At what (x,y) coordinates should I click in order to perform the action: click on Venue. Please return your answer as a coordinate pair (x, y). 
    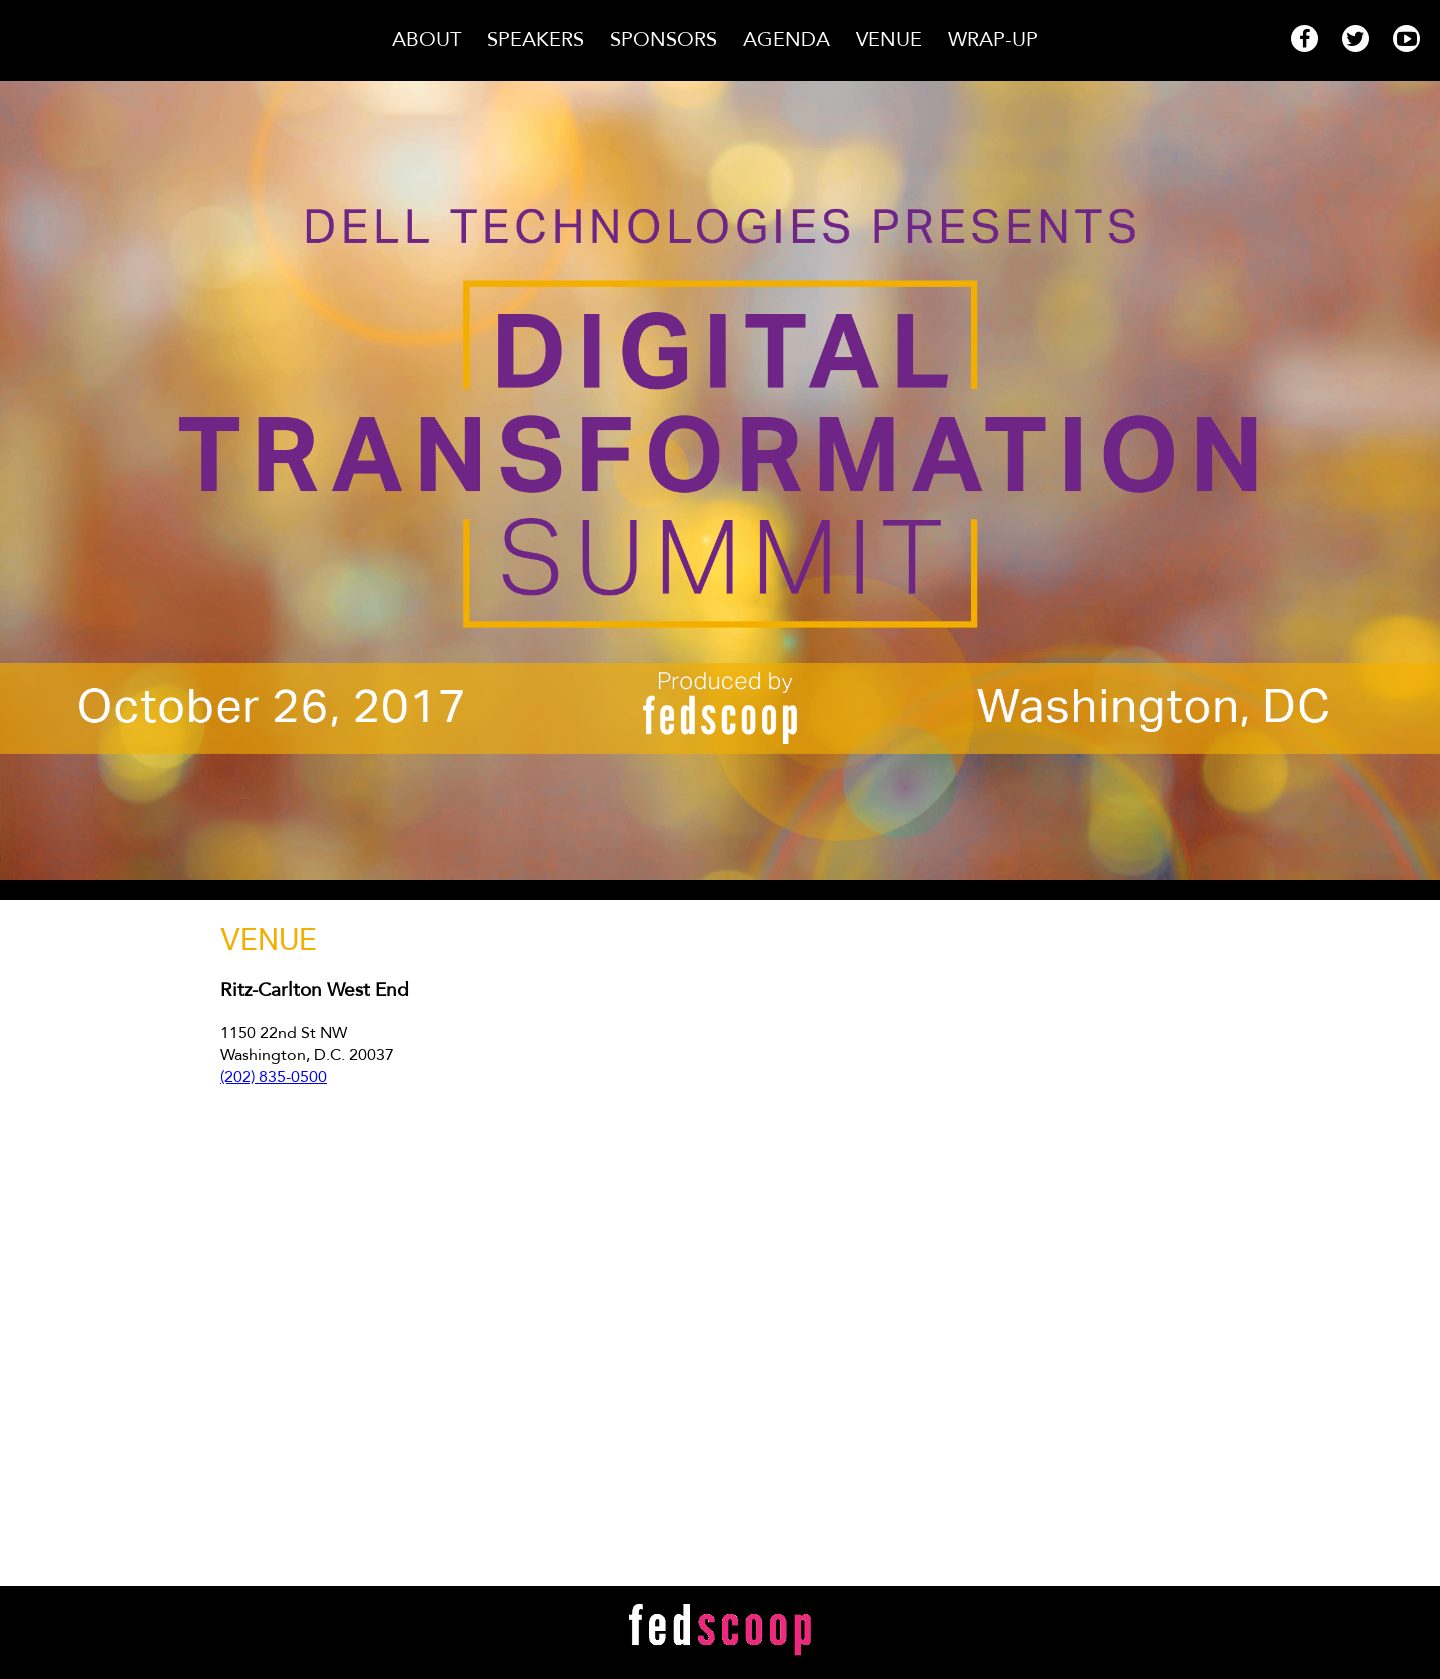
    Looking at the image, I should click on (892, 39).